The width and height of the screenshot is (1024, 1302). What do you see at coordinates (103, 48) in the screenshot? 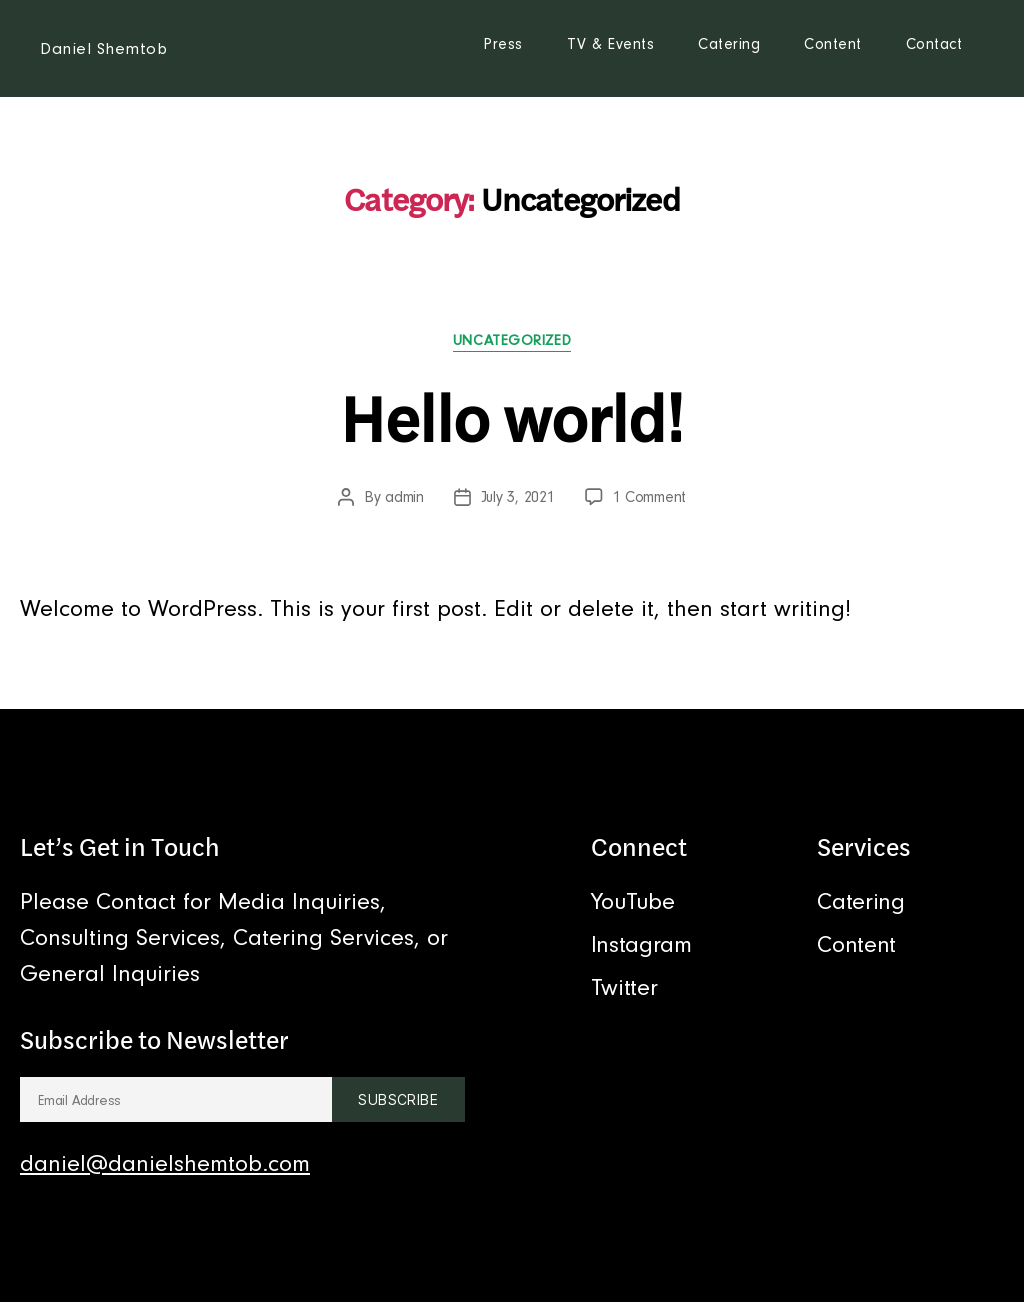
I see `Daniel Shemtob` at bounding box center [103, 48].